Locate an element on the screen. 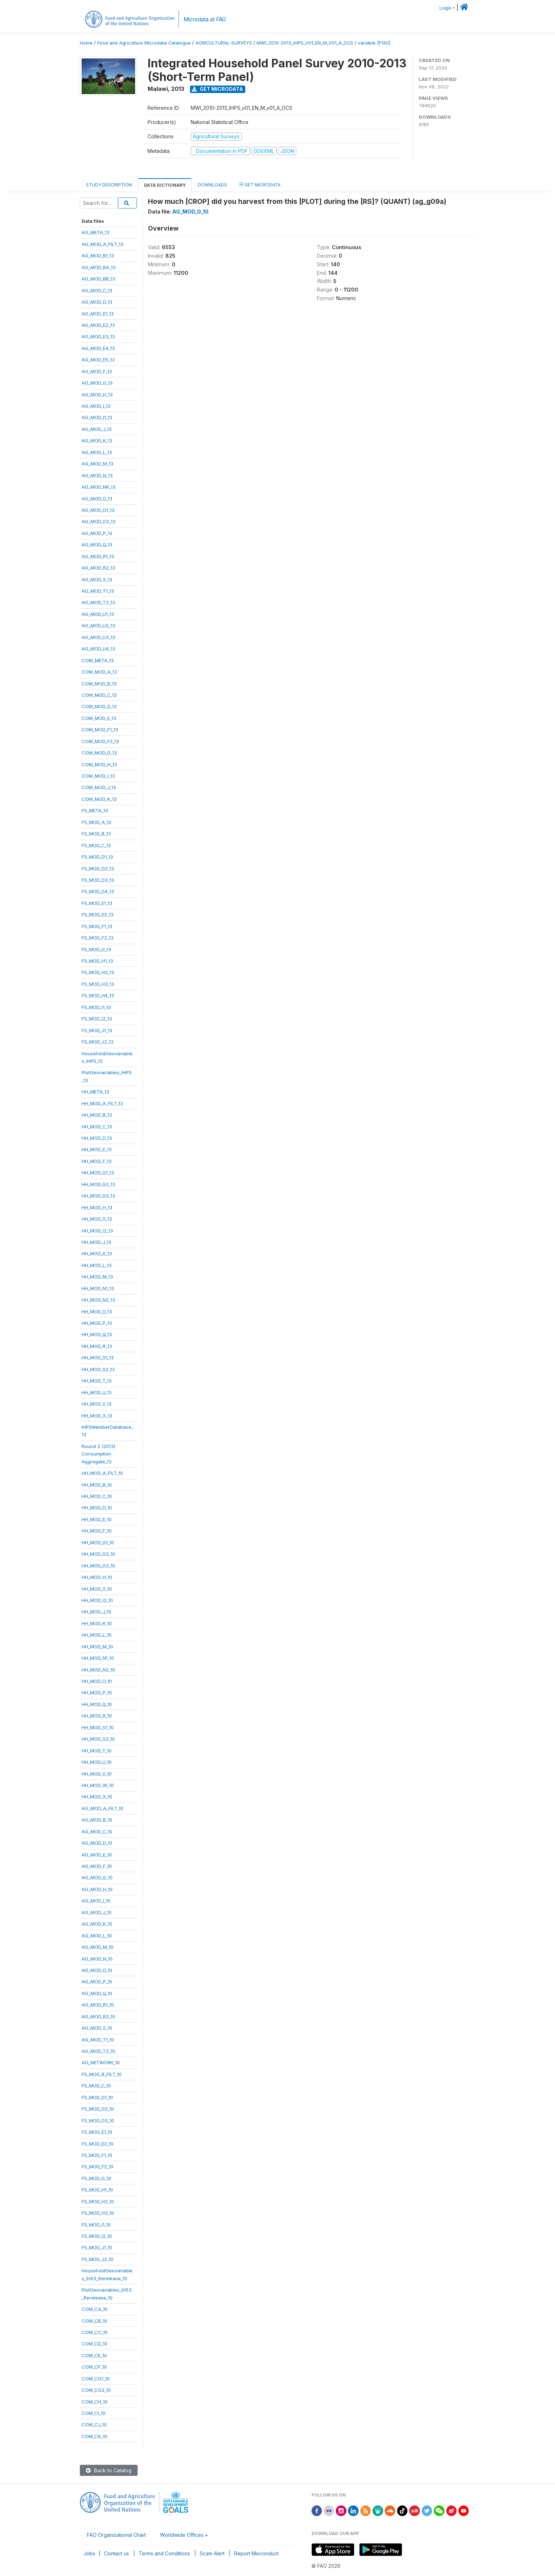 This screenshot has height=2576, width=555. COM_MOD_F1_13 is located at coordinates (100, 729).